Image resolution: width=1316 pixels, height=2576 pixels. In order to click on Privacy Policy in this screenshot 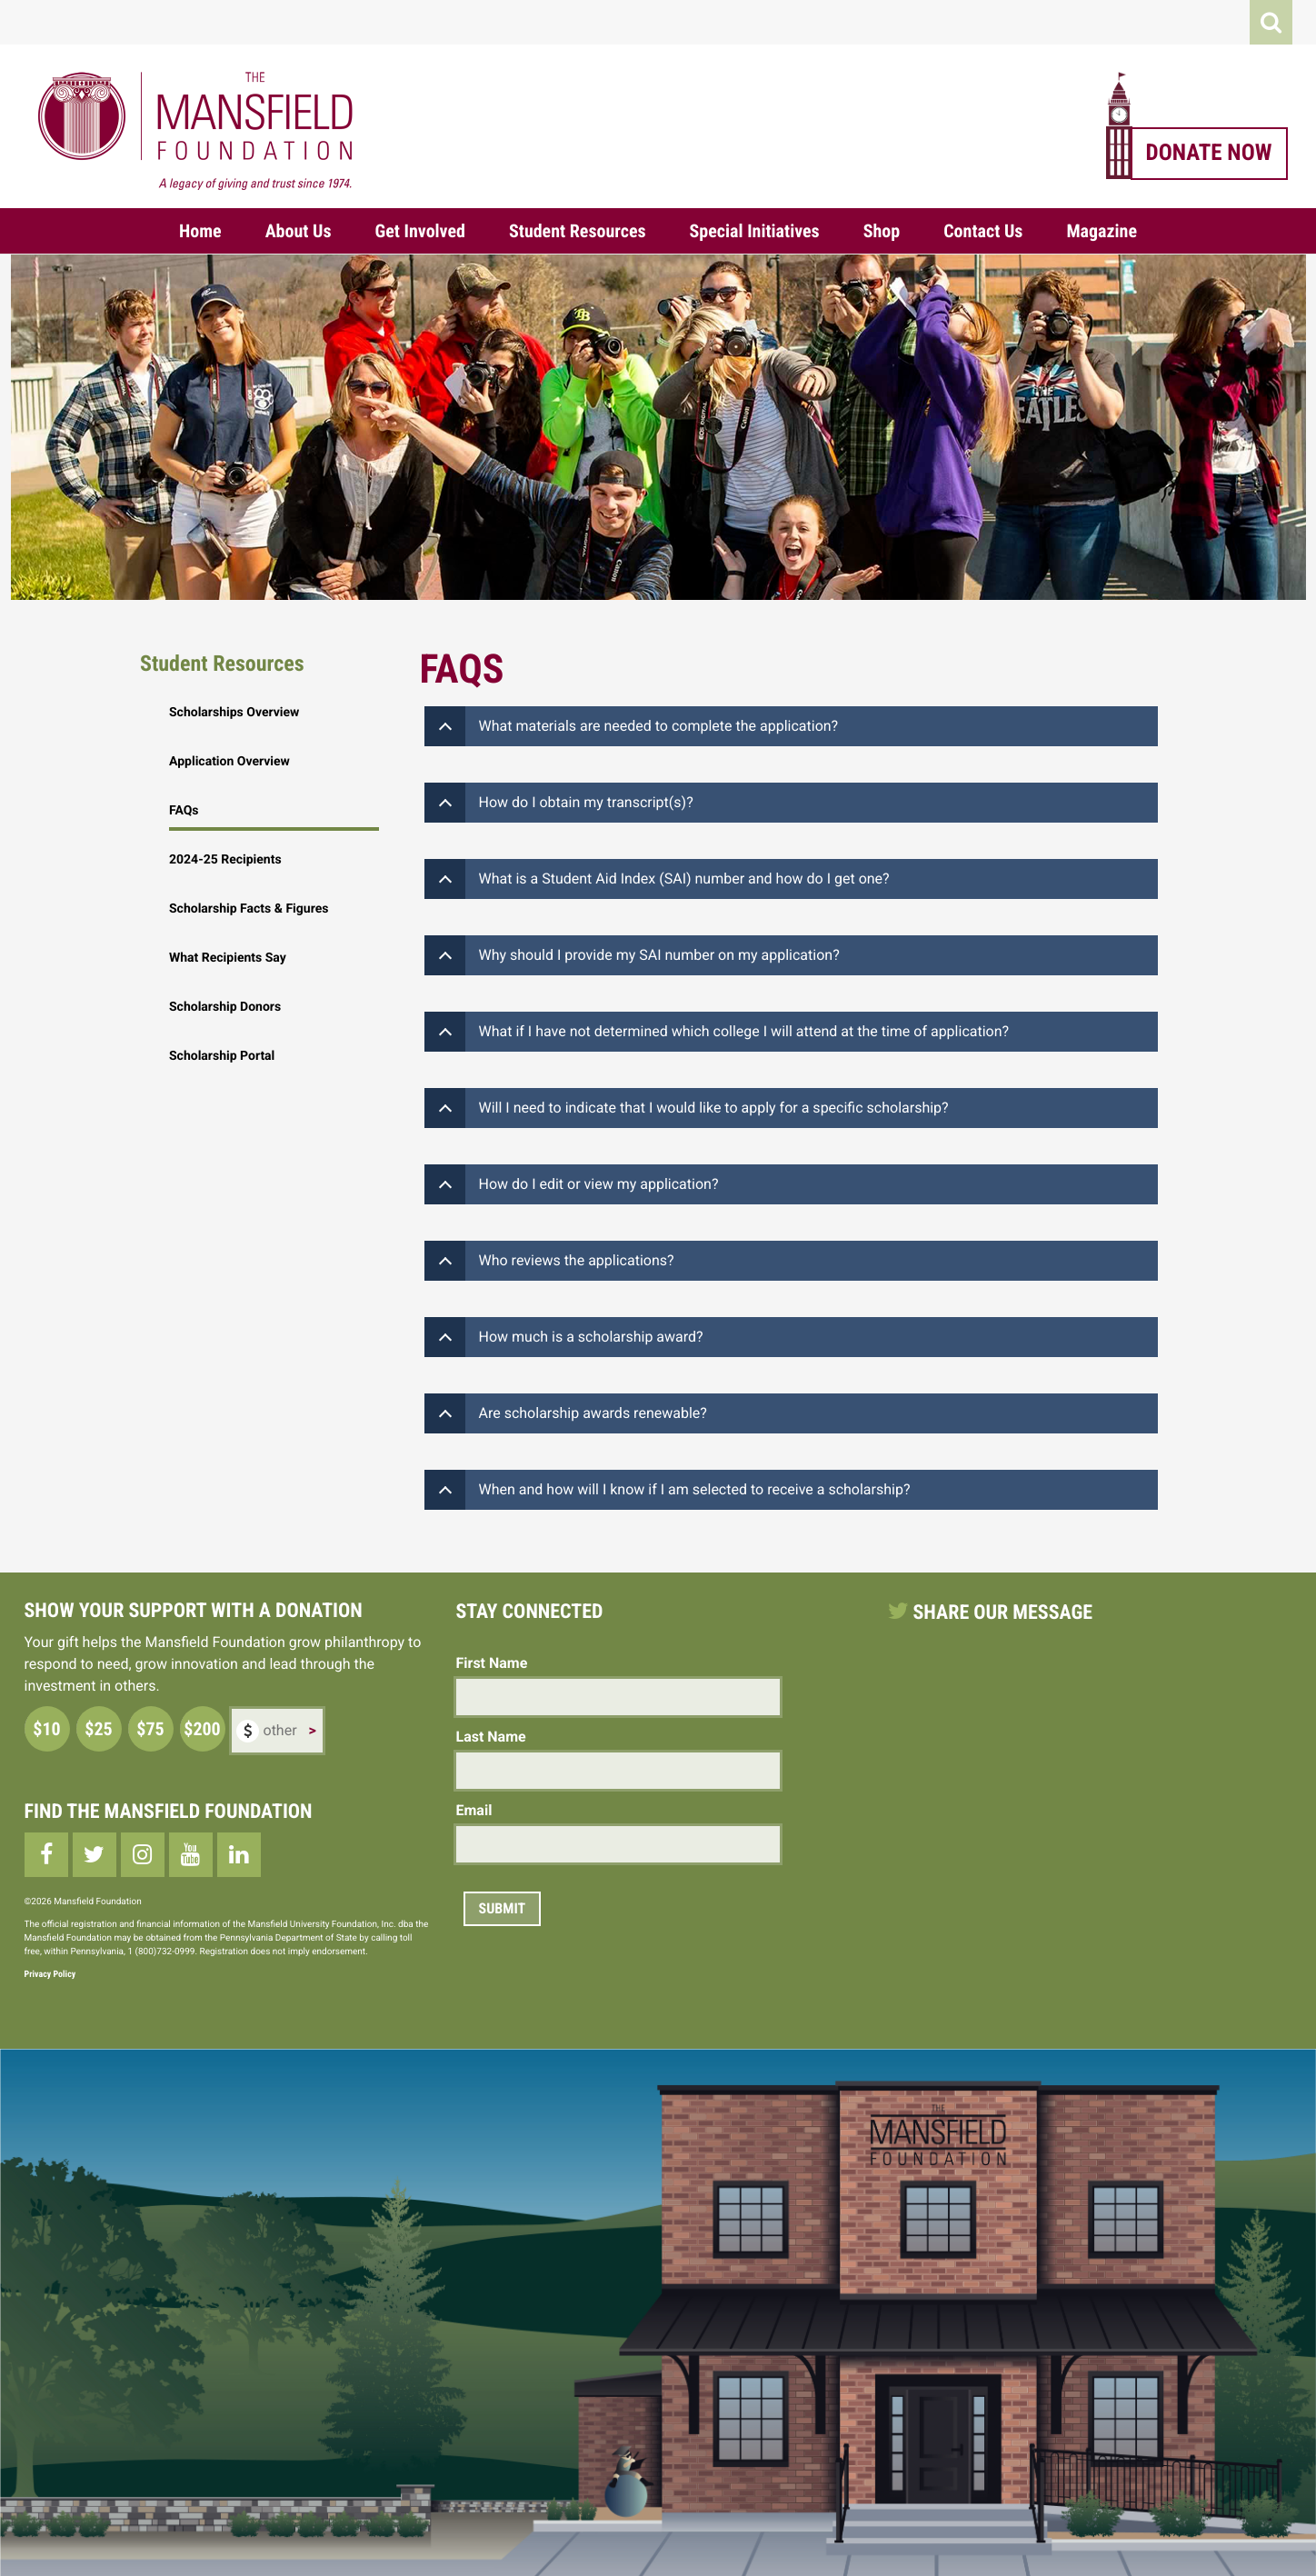, I will do `click(50, 1975)`.